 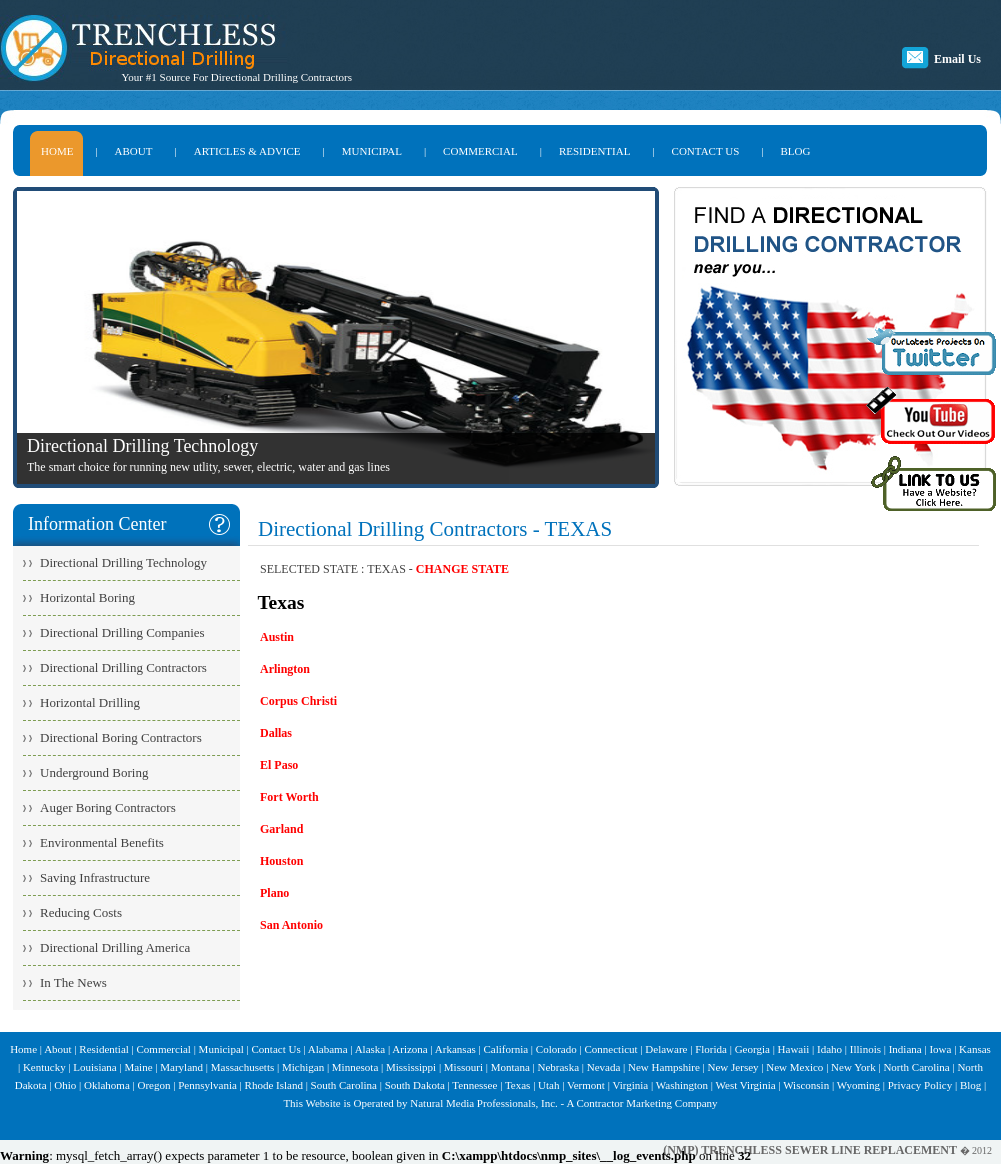 I want to click on Iowa, so click(x=940, y=1049).